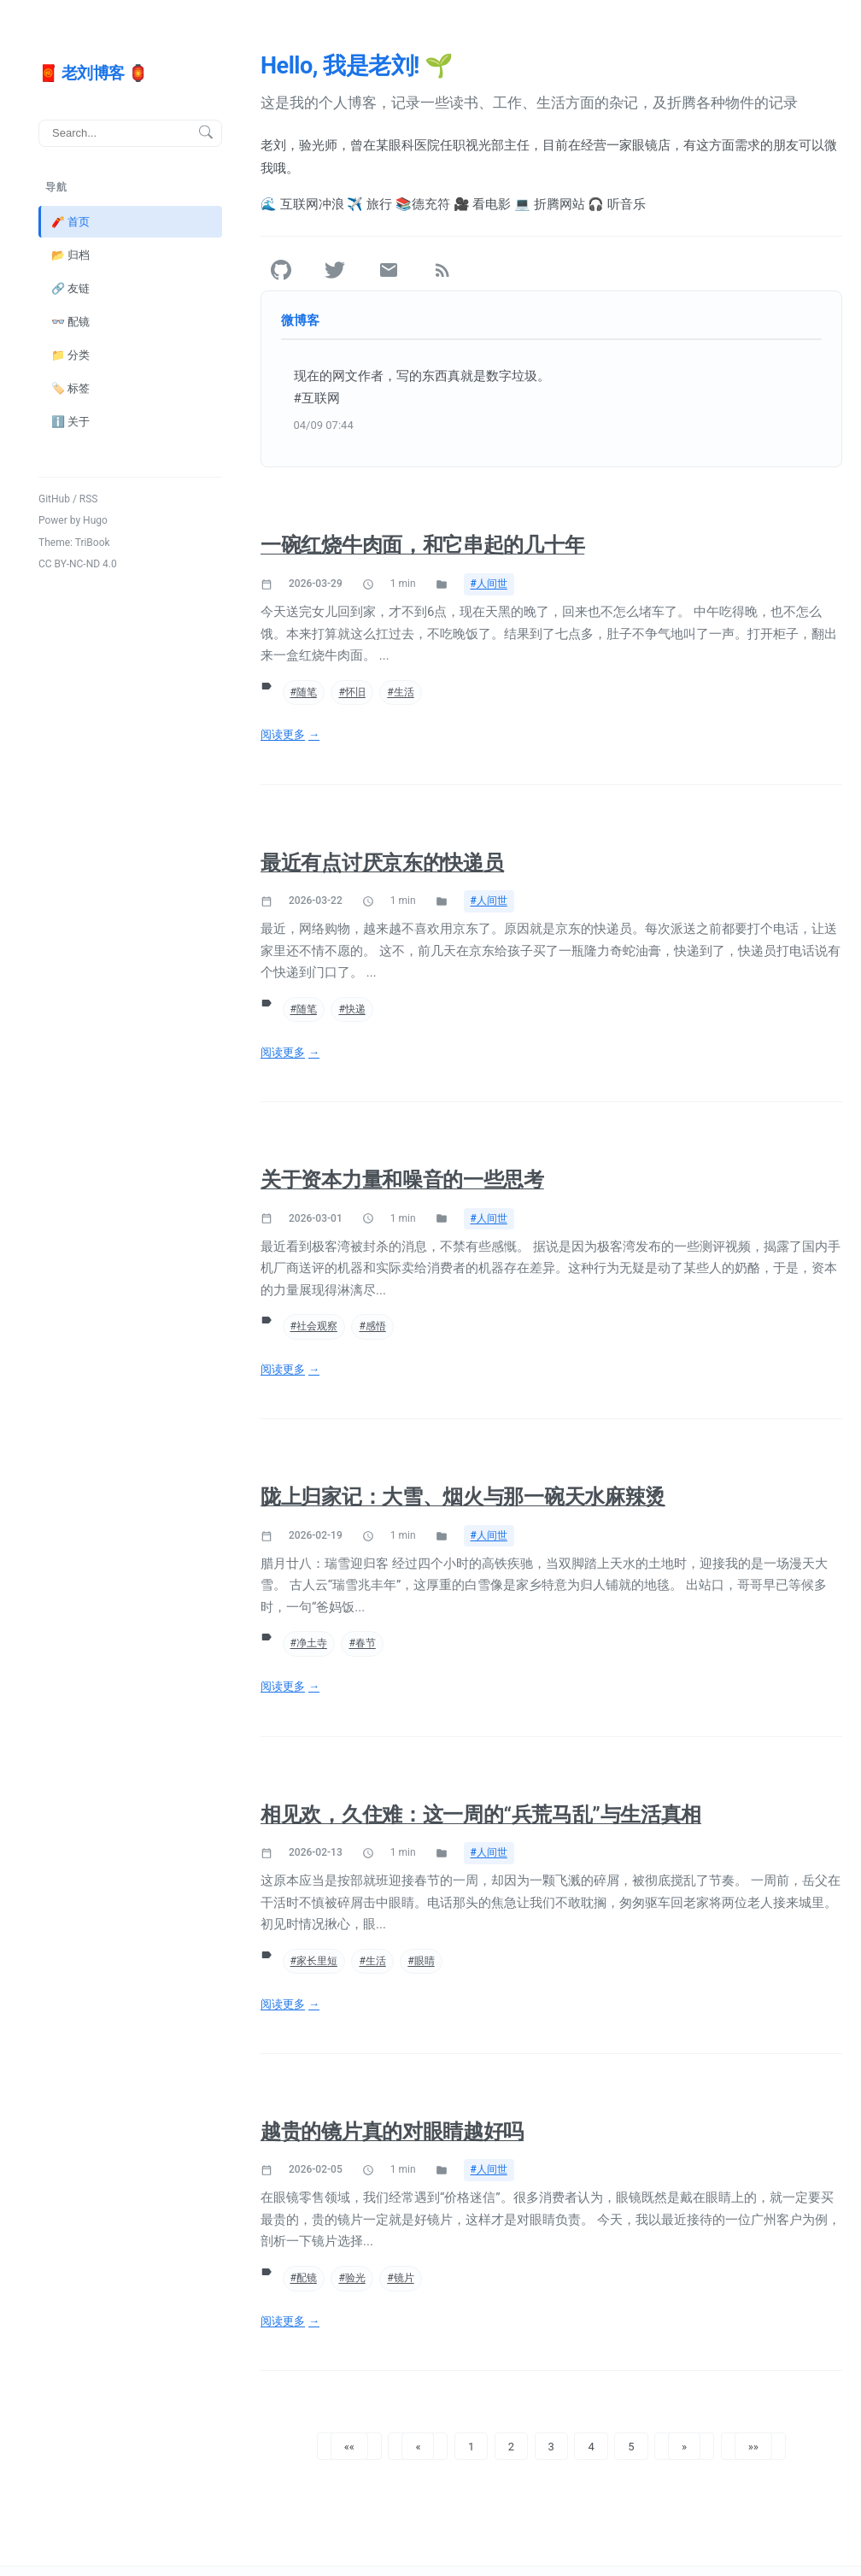  Describe the element at coordinates (313, 1326) in the screenshot. I see `#社会观察` at that location.